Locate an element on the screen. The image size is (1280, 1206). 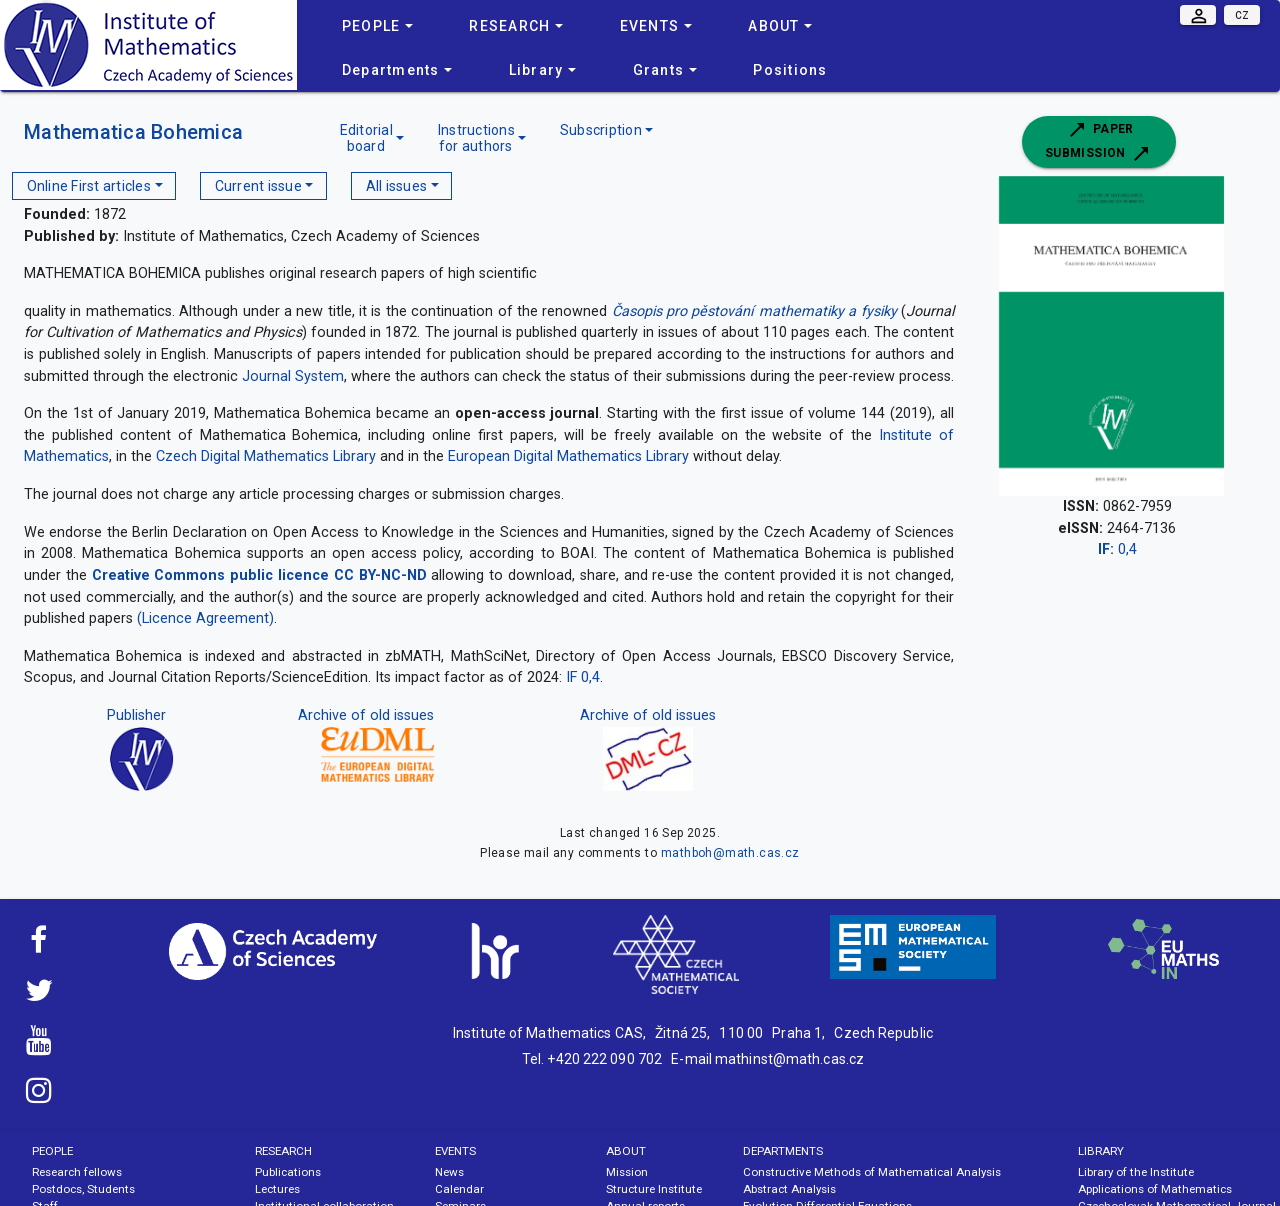
Calendar is located at coordinates (459, 1189).